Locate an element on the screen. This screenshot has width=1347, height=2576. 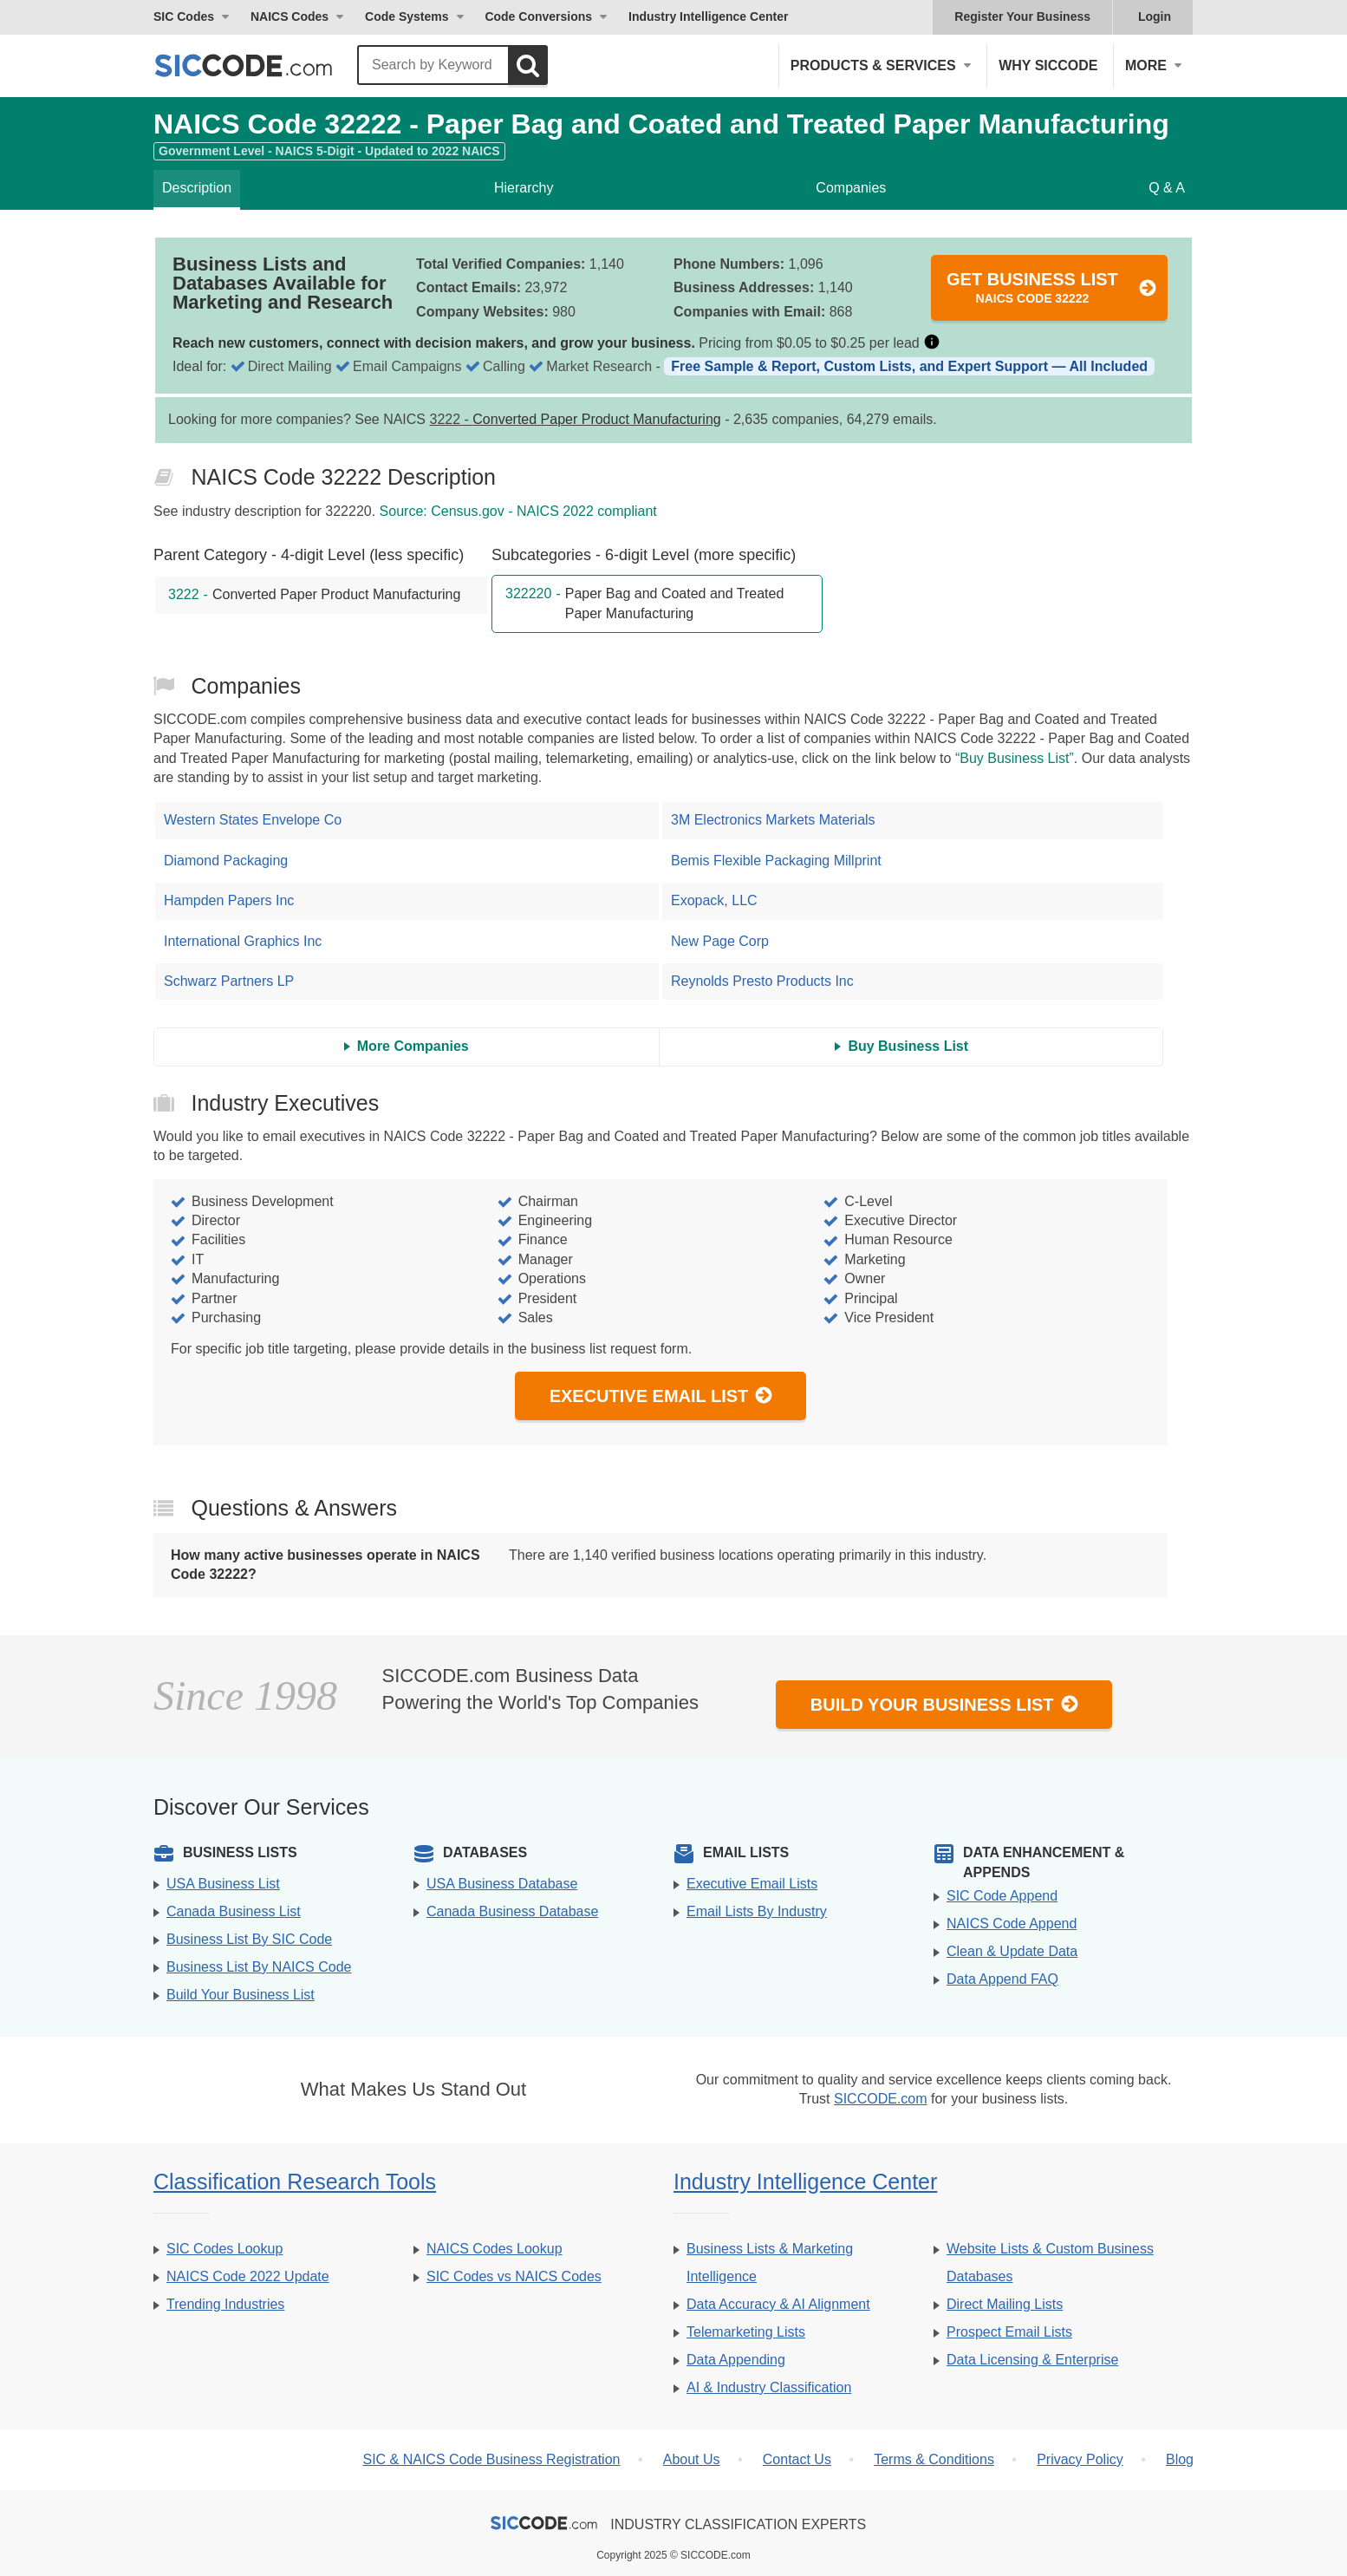
Business List By SIC Code is located at coordinates (249, 1939).